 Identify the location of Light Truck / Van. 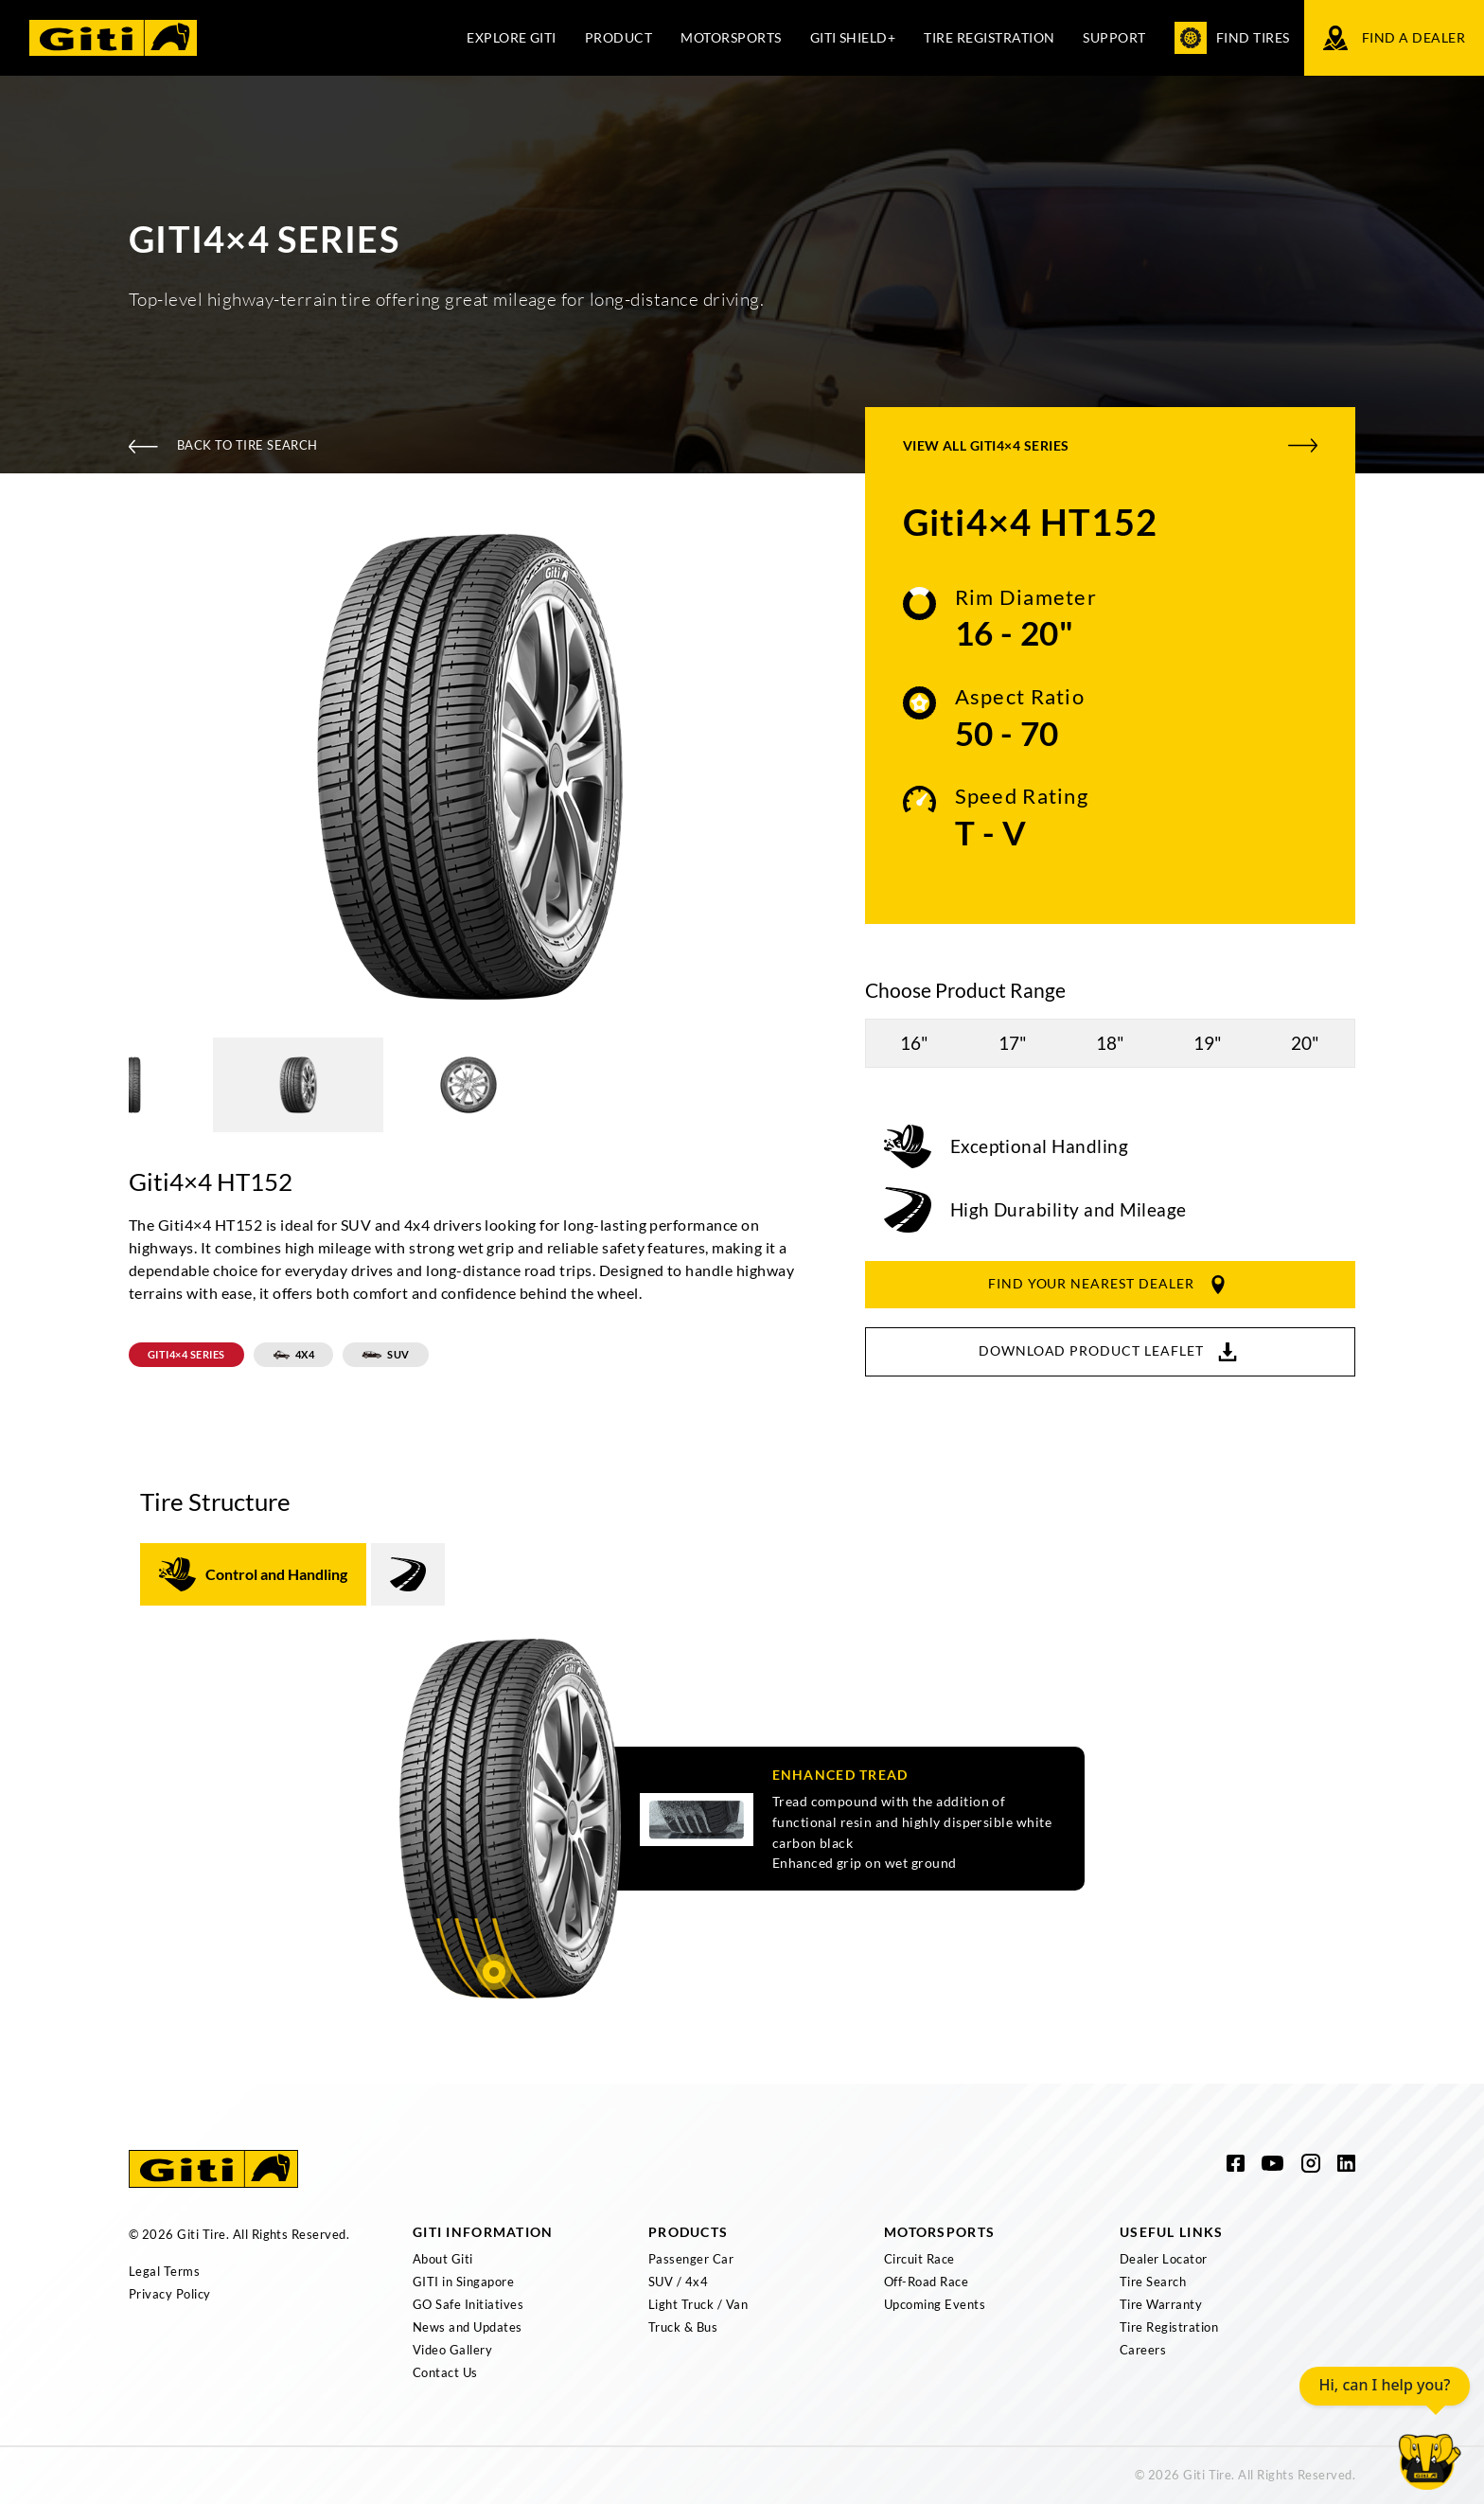
(698, 2304).